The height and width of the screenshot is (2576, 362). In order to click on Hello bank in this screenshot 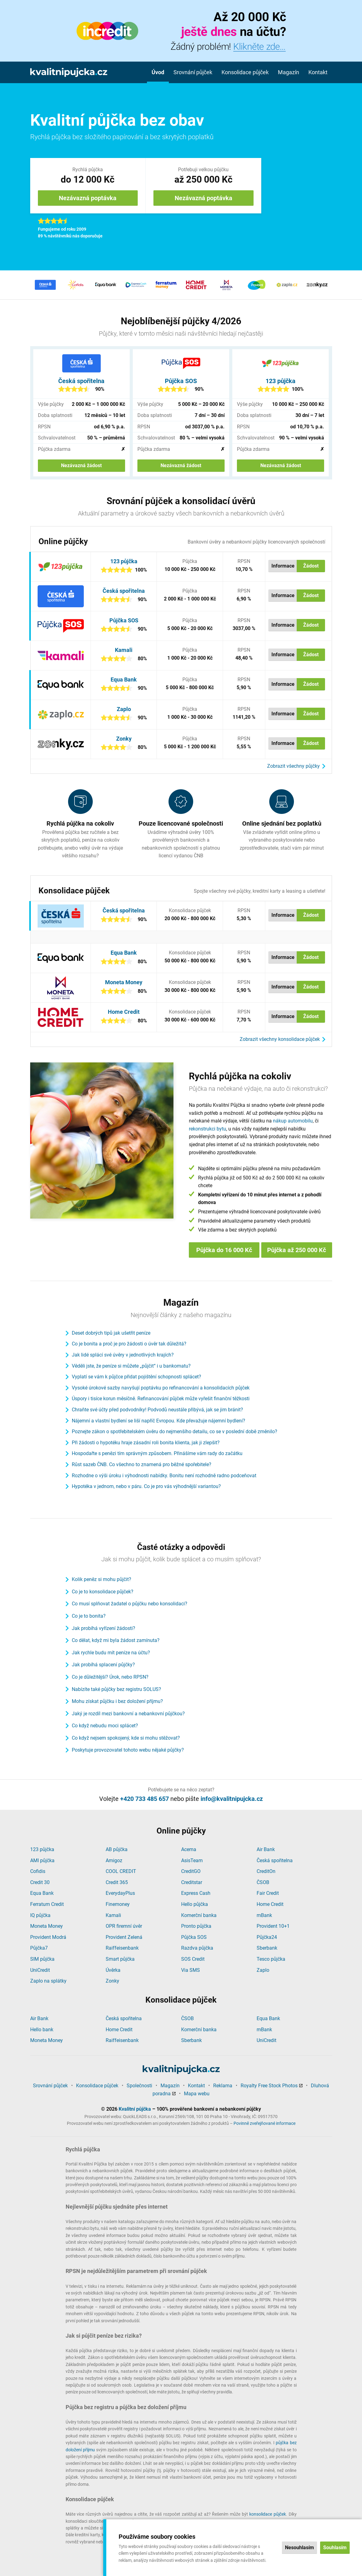, I will do `click(41, 2029)`.